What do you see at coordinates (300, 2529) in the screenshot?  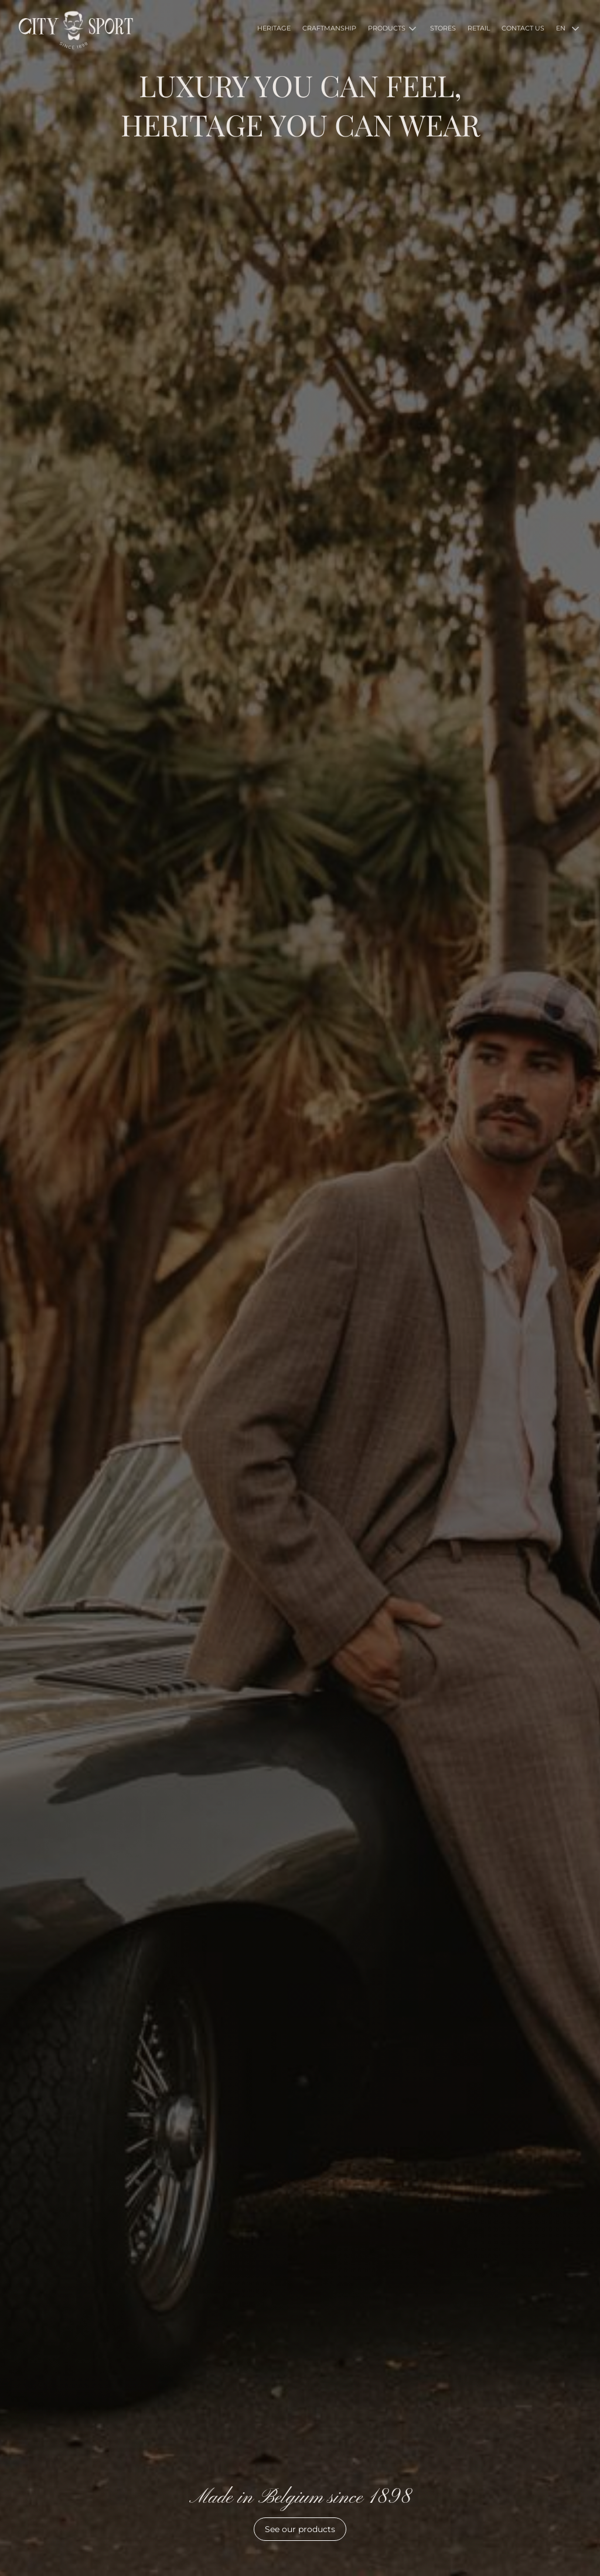 I see `See our products` at bounding box center [300, 2529].